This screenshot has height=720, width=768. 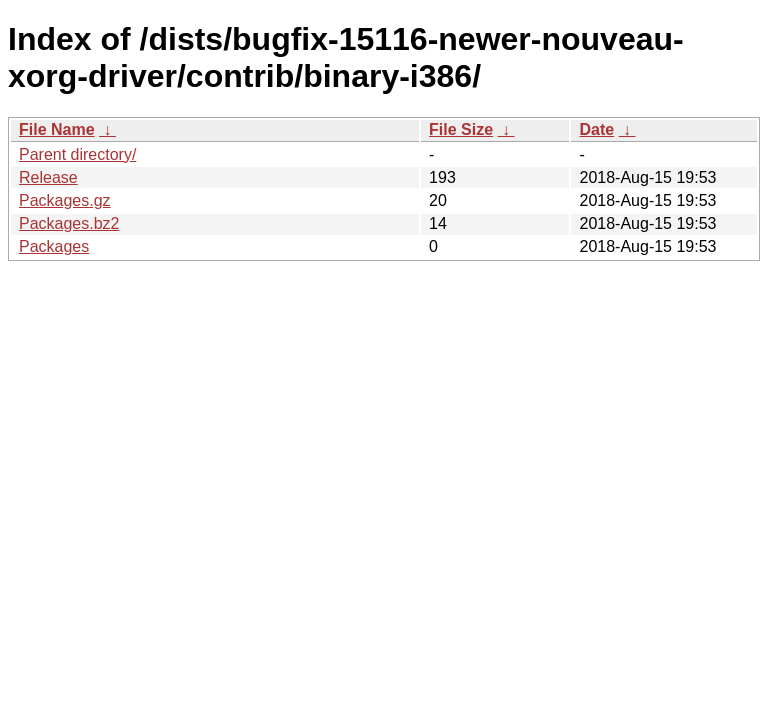 I want to click on Packages.gz, so click(x=65, y=200).